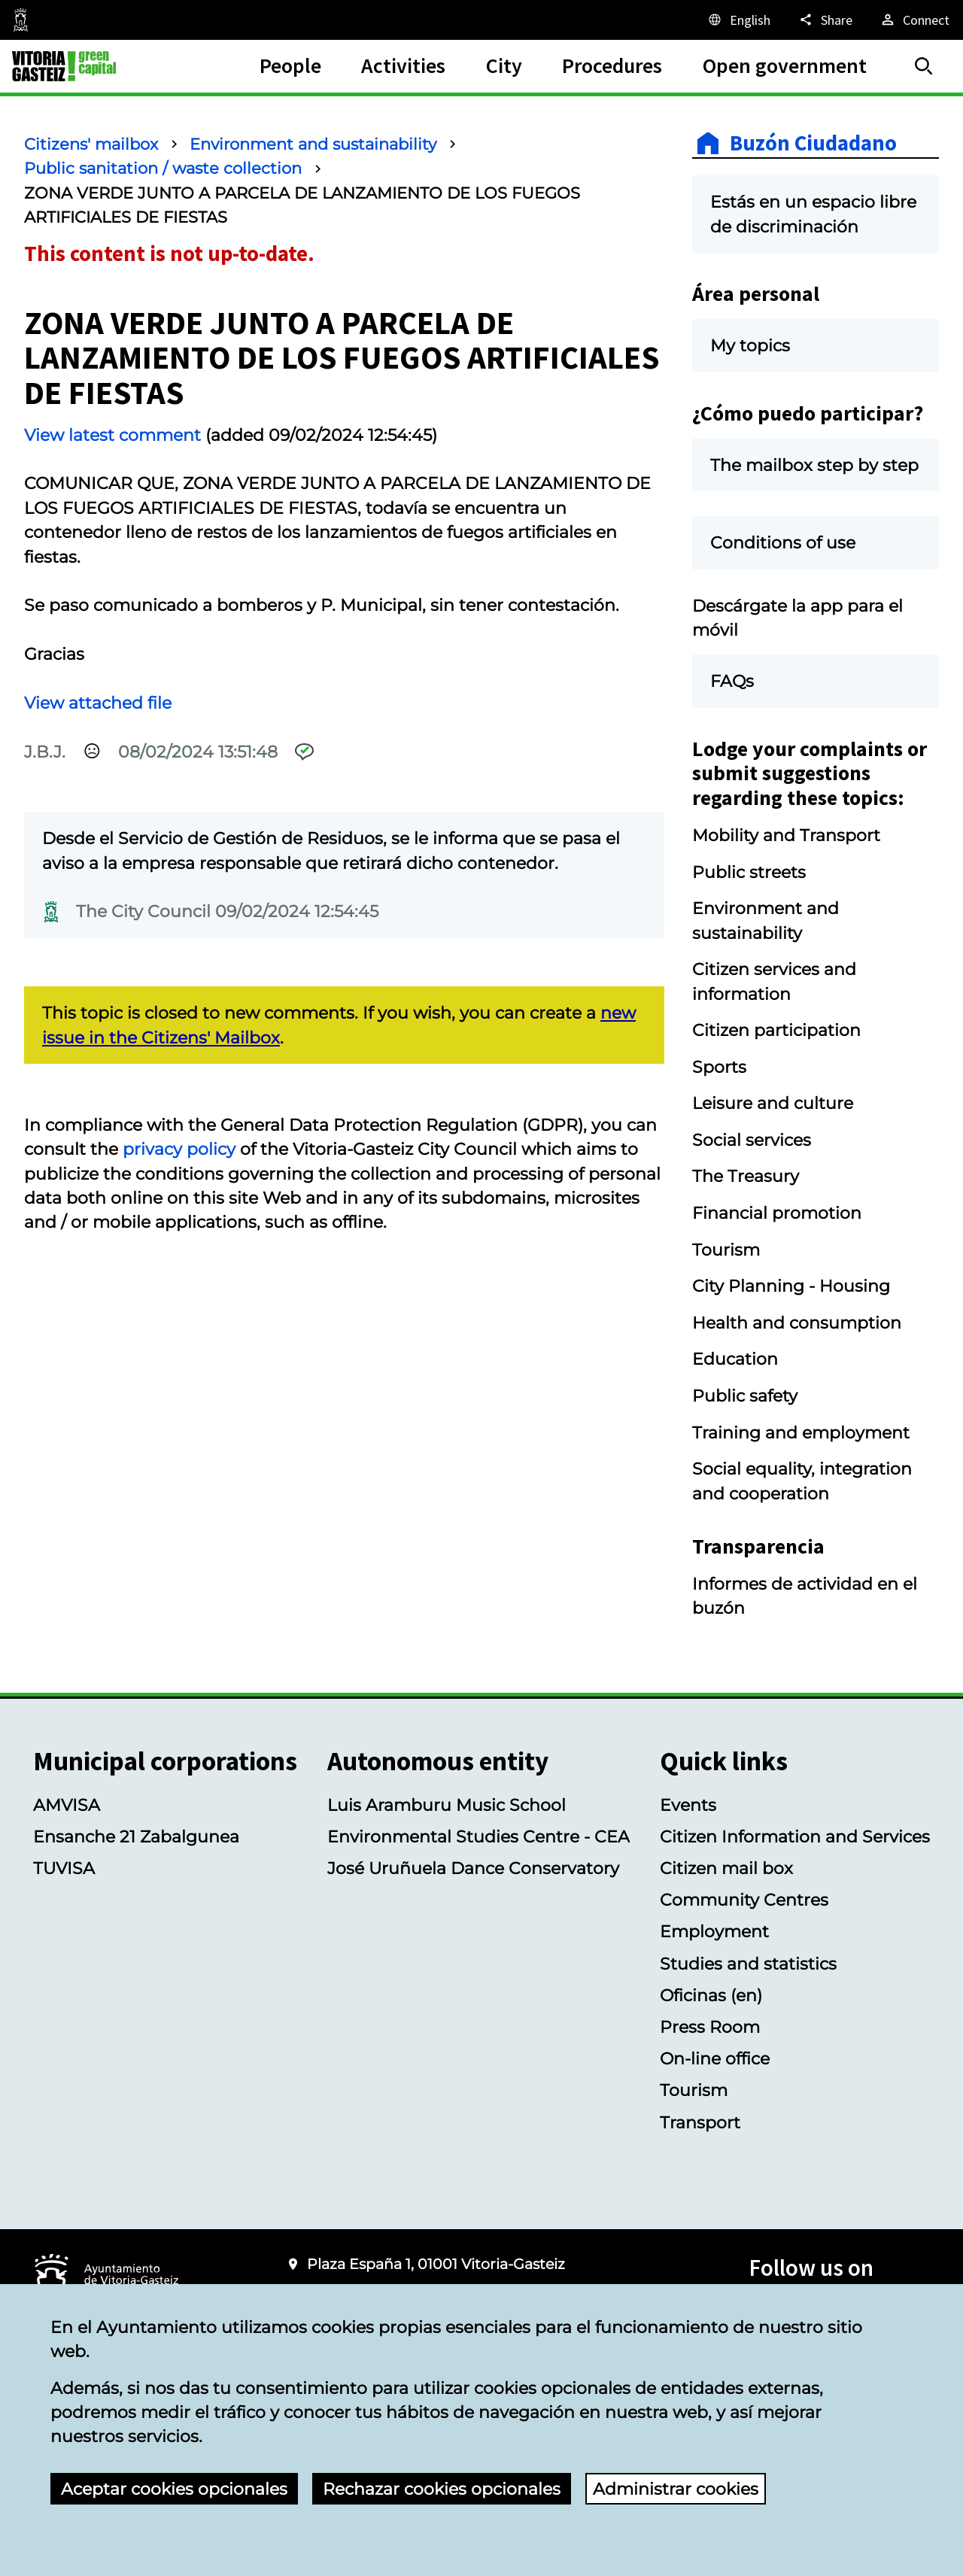  I want to click on Oficinas (en), so click(711, 1995).